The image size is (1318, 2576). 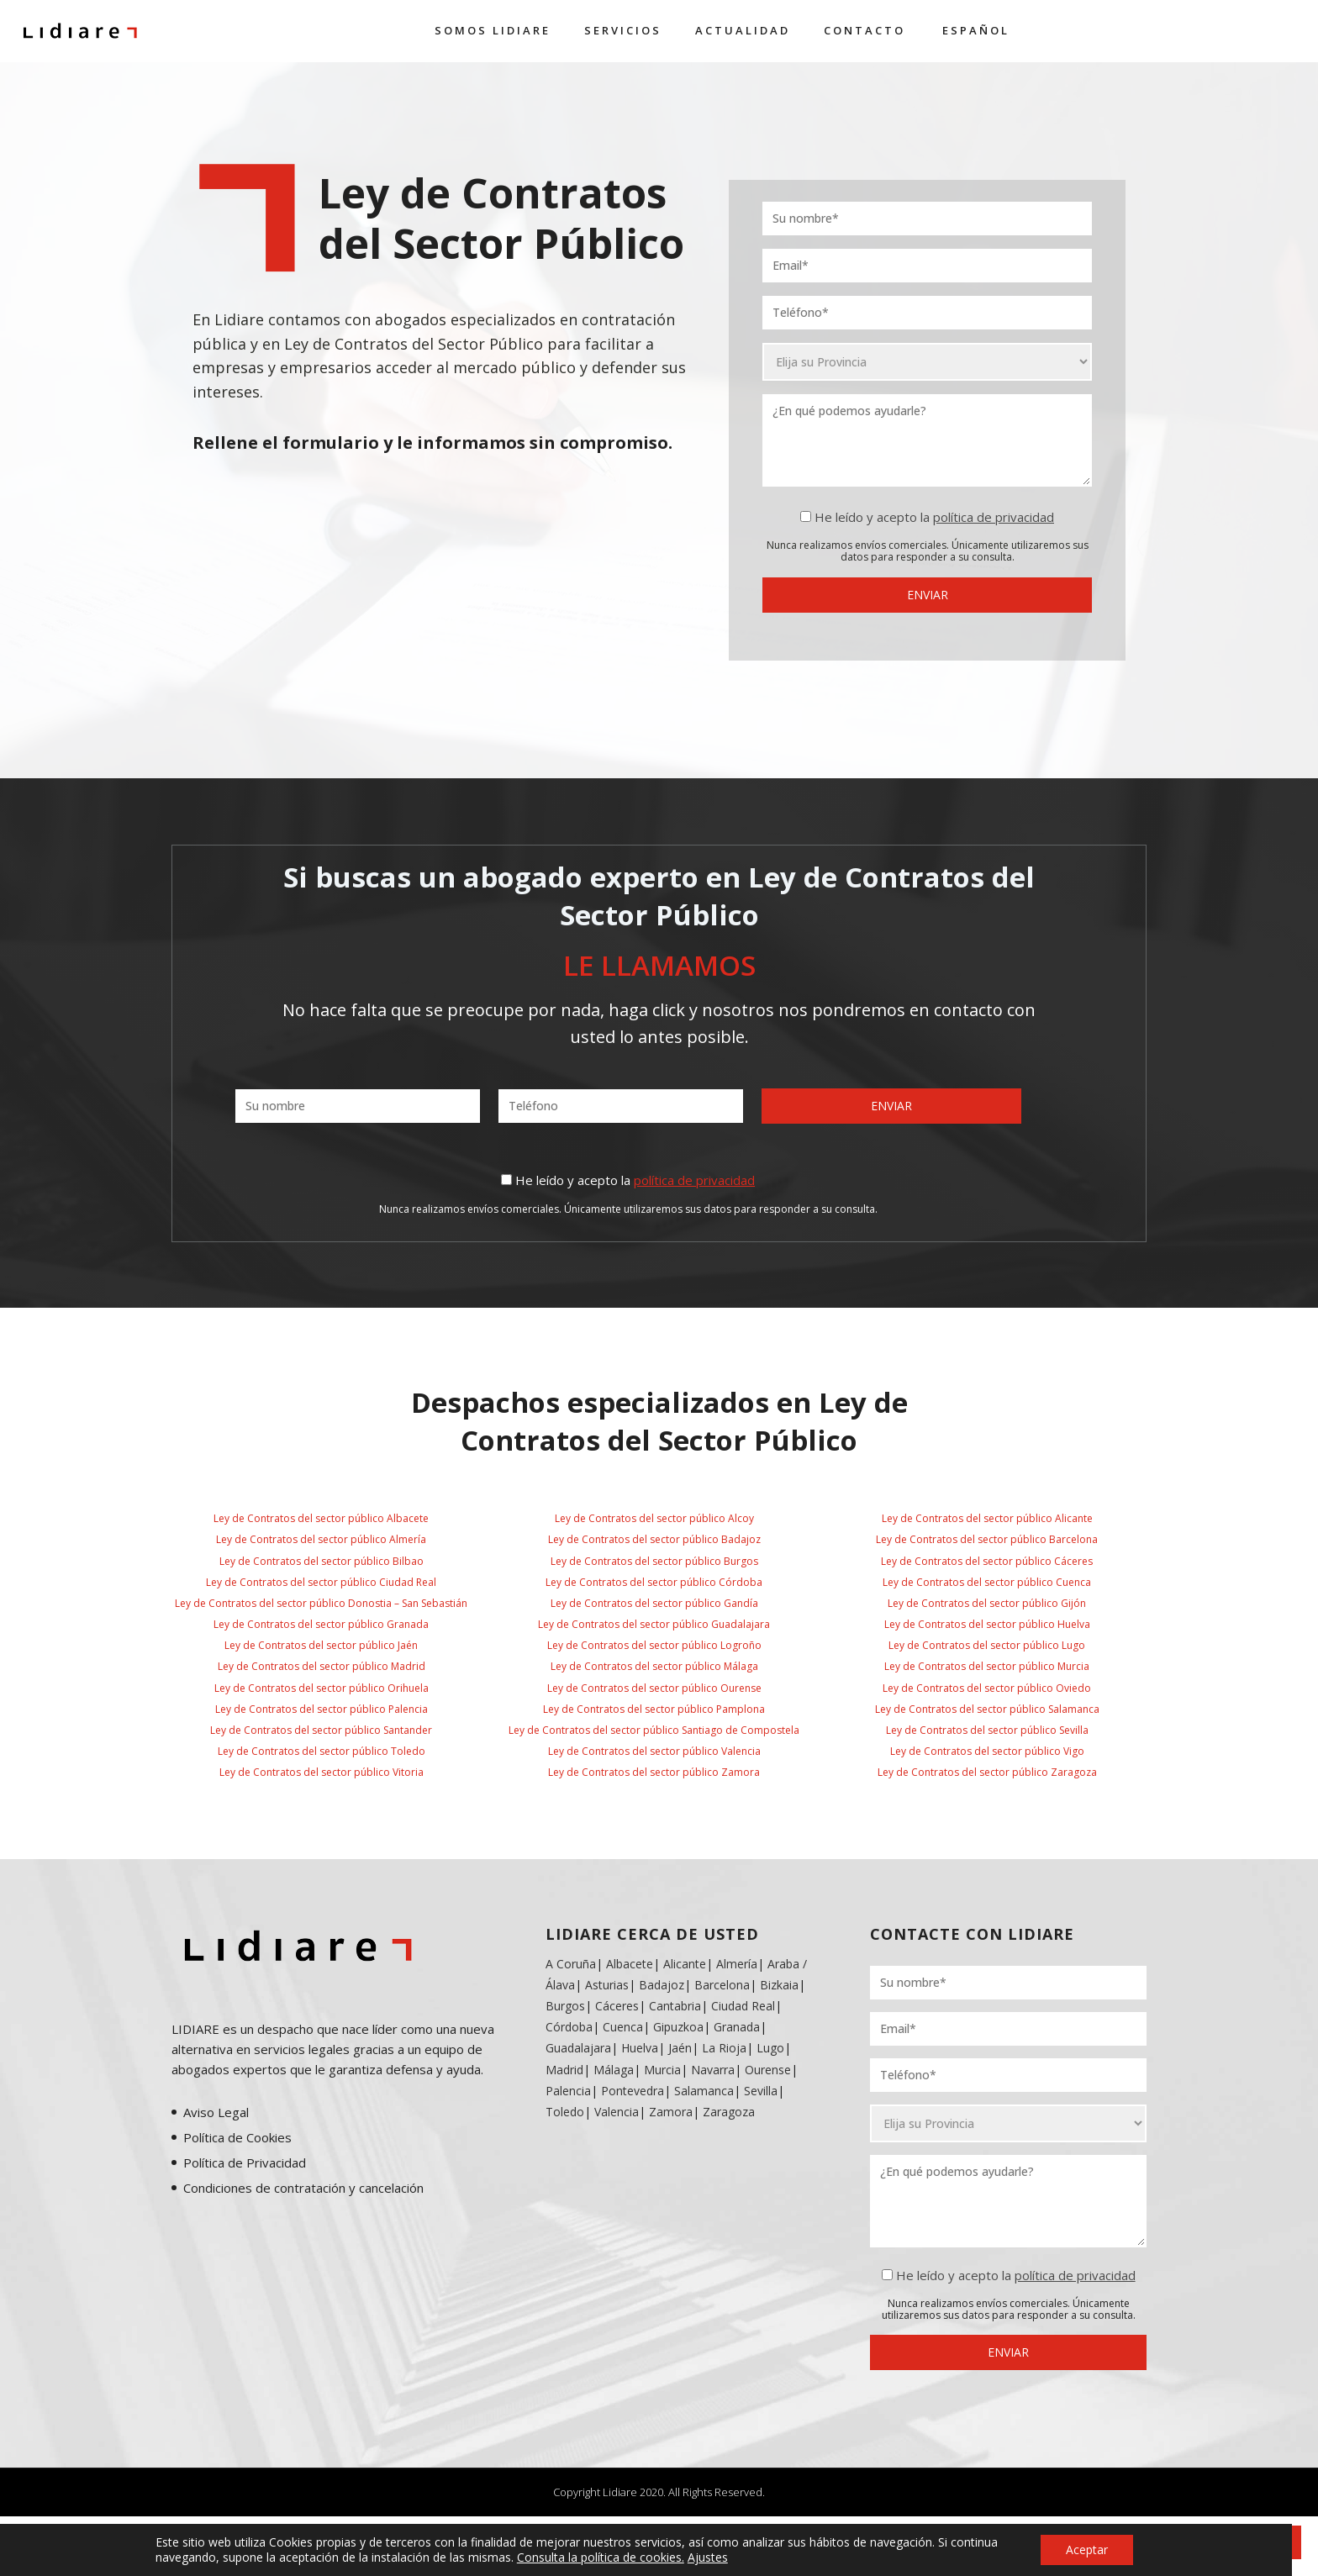 What do you see at coordinates (321, 1582) in the screenshot?
I see `Ley de Contratos del sector público Ciudad Real` at bounding box center [321, 1582].